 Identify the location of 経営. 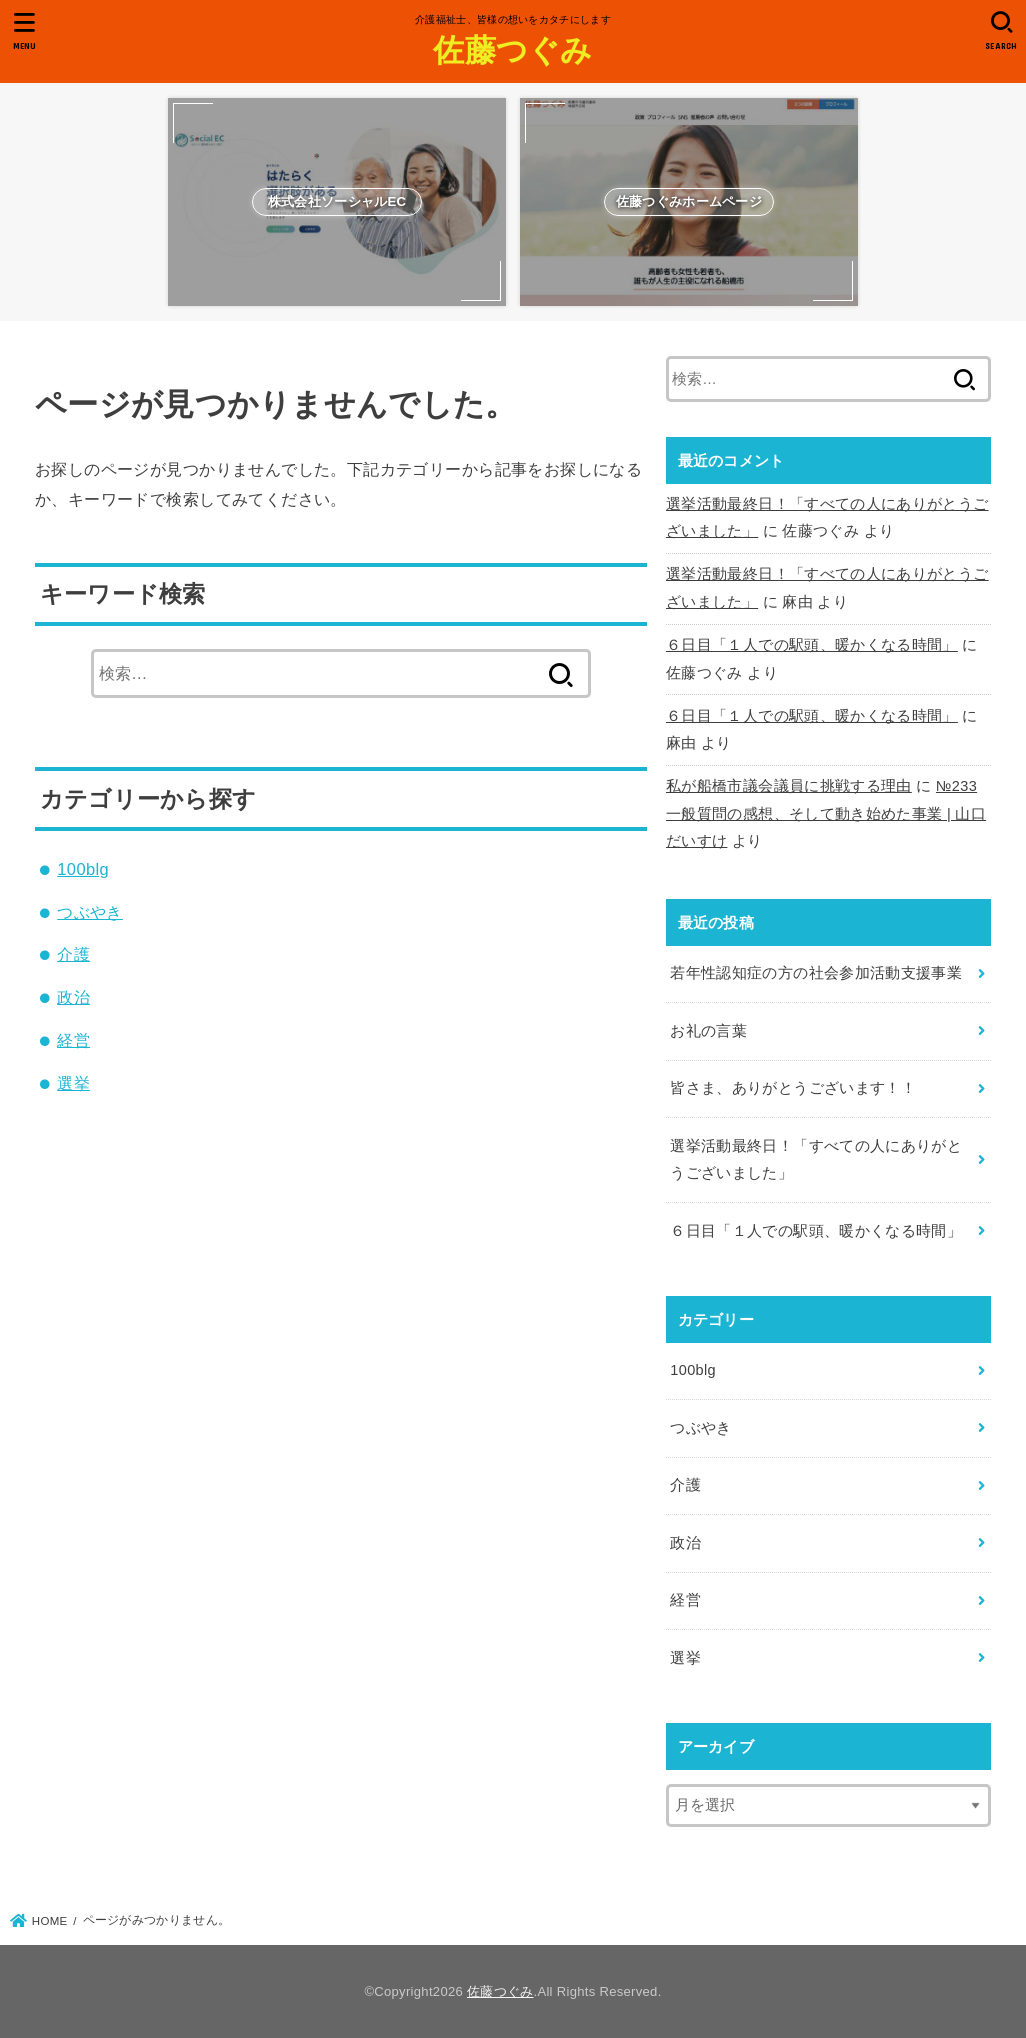
(73, 1040).